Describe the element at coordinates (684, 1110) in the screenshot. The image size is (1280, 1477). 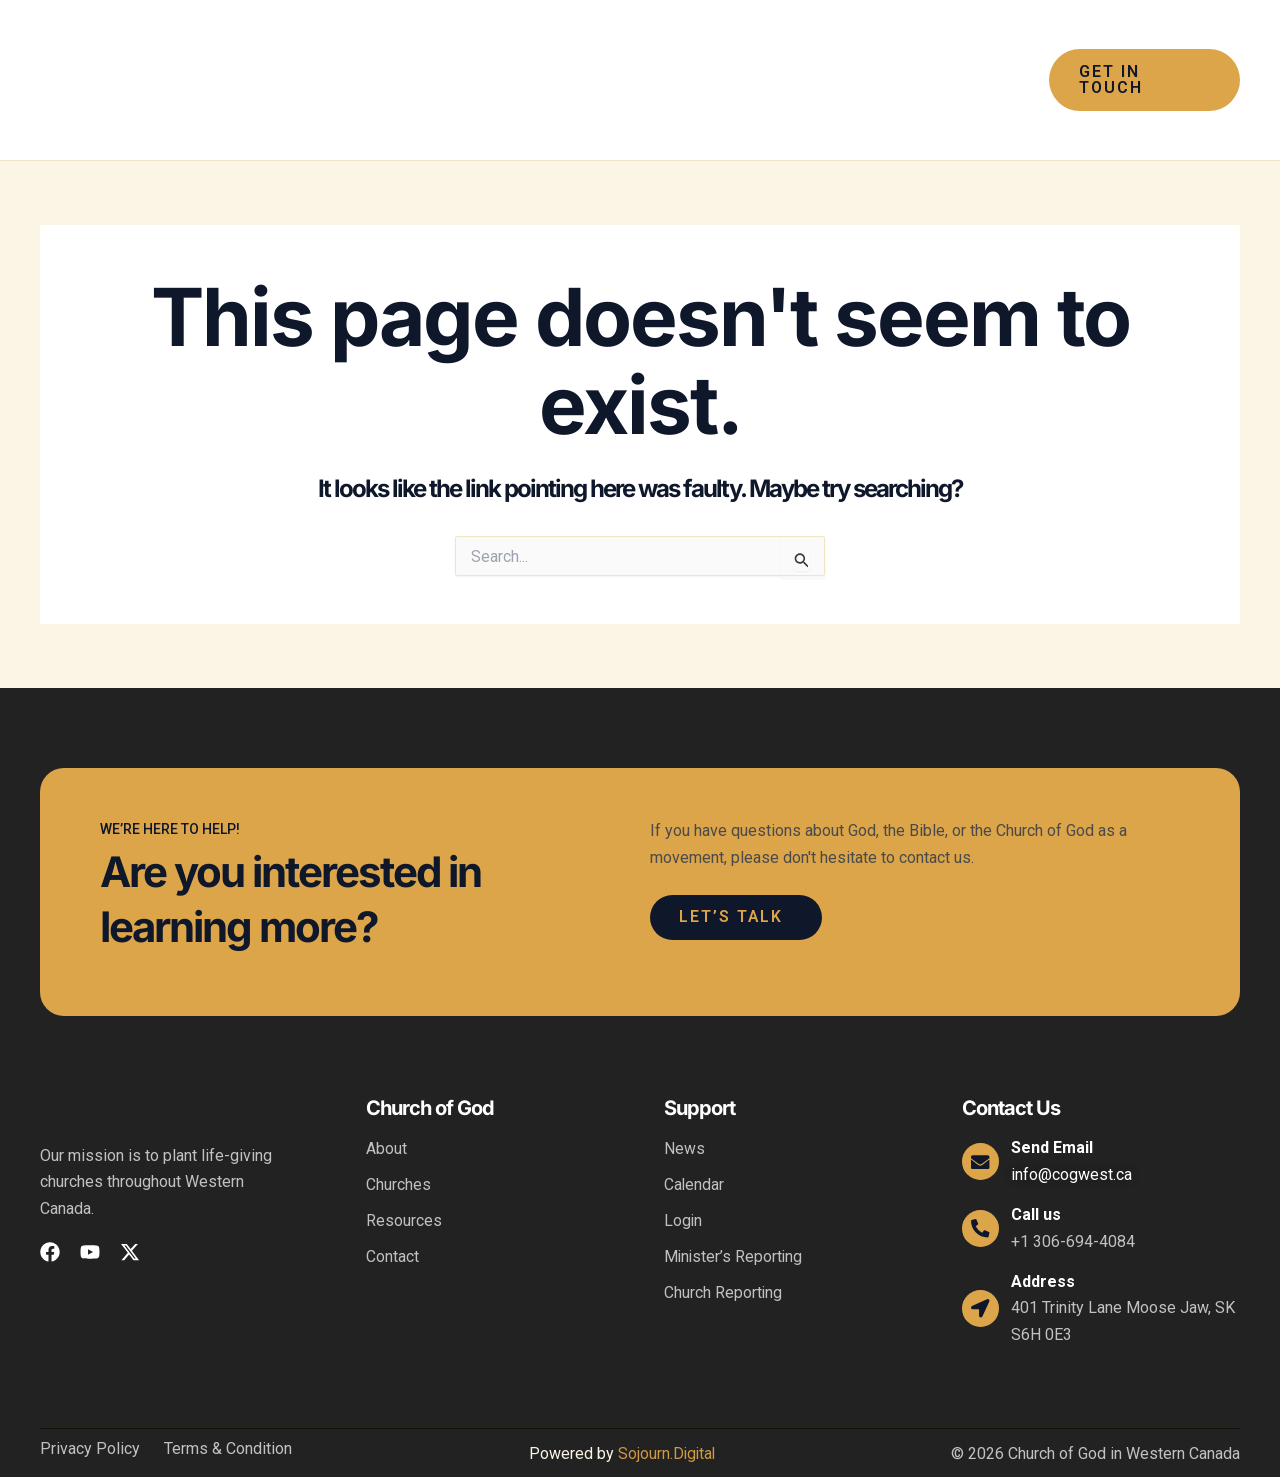
I see `News` at that location.